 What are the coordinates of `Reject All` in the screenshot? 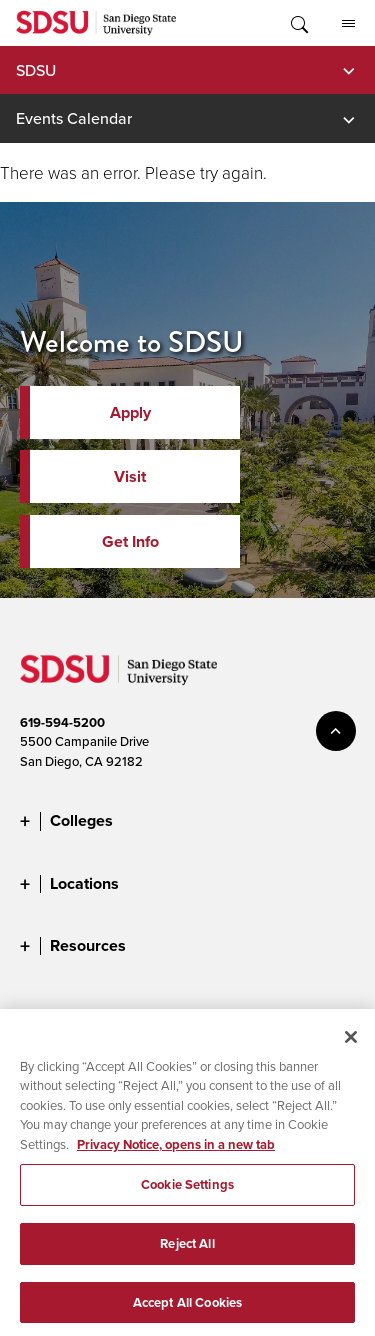 It's located at (187, 1250).